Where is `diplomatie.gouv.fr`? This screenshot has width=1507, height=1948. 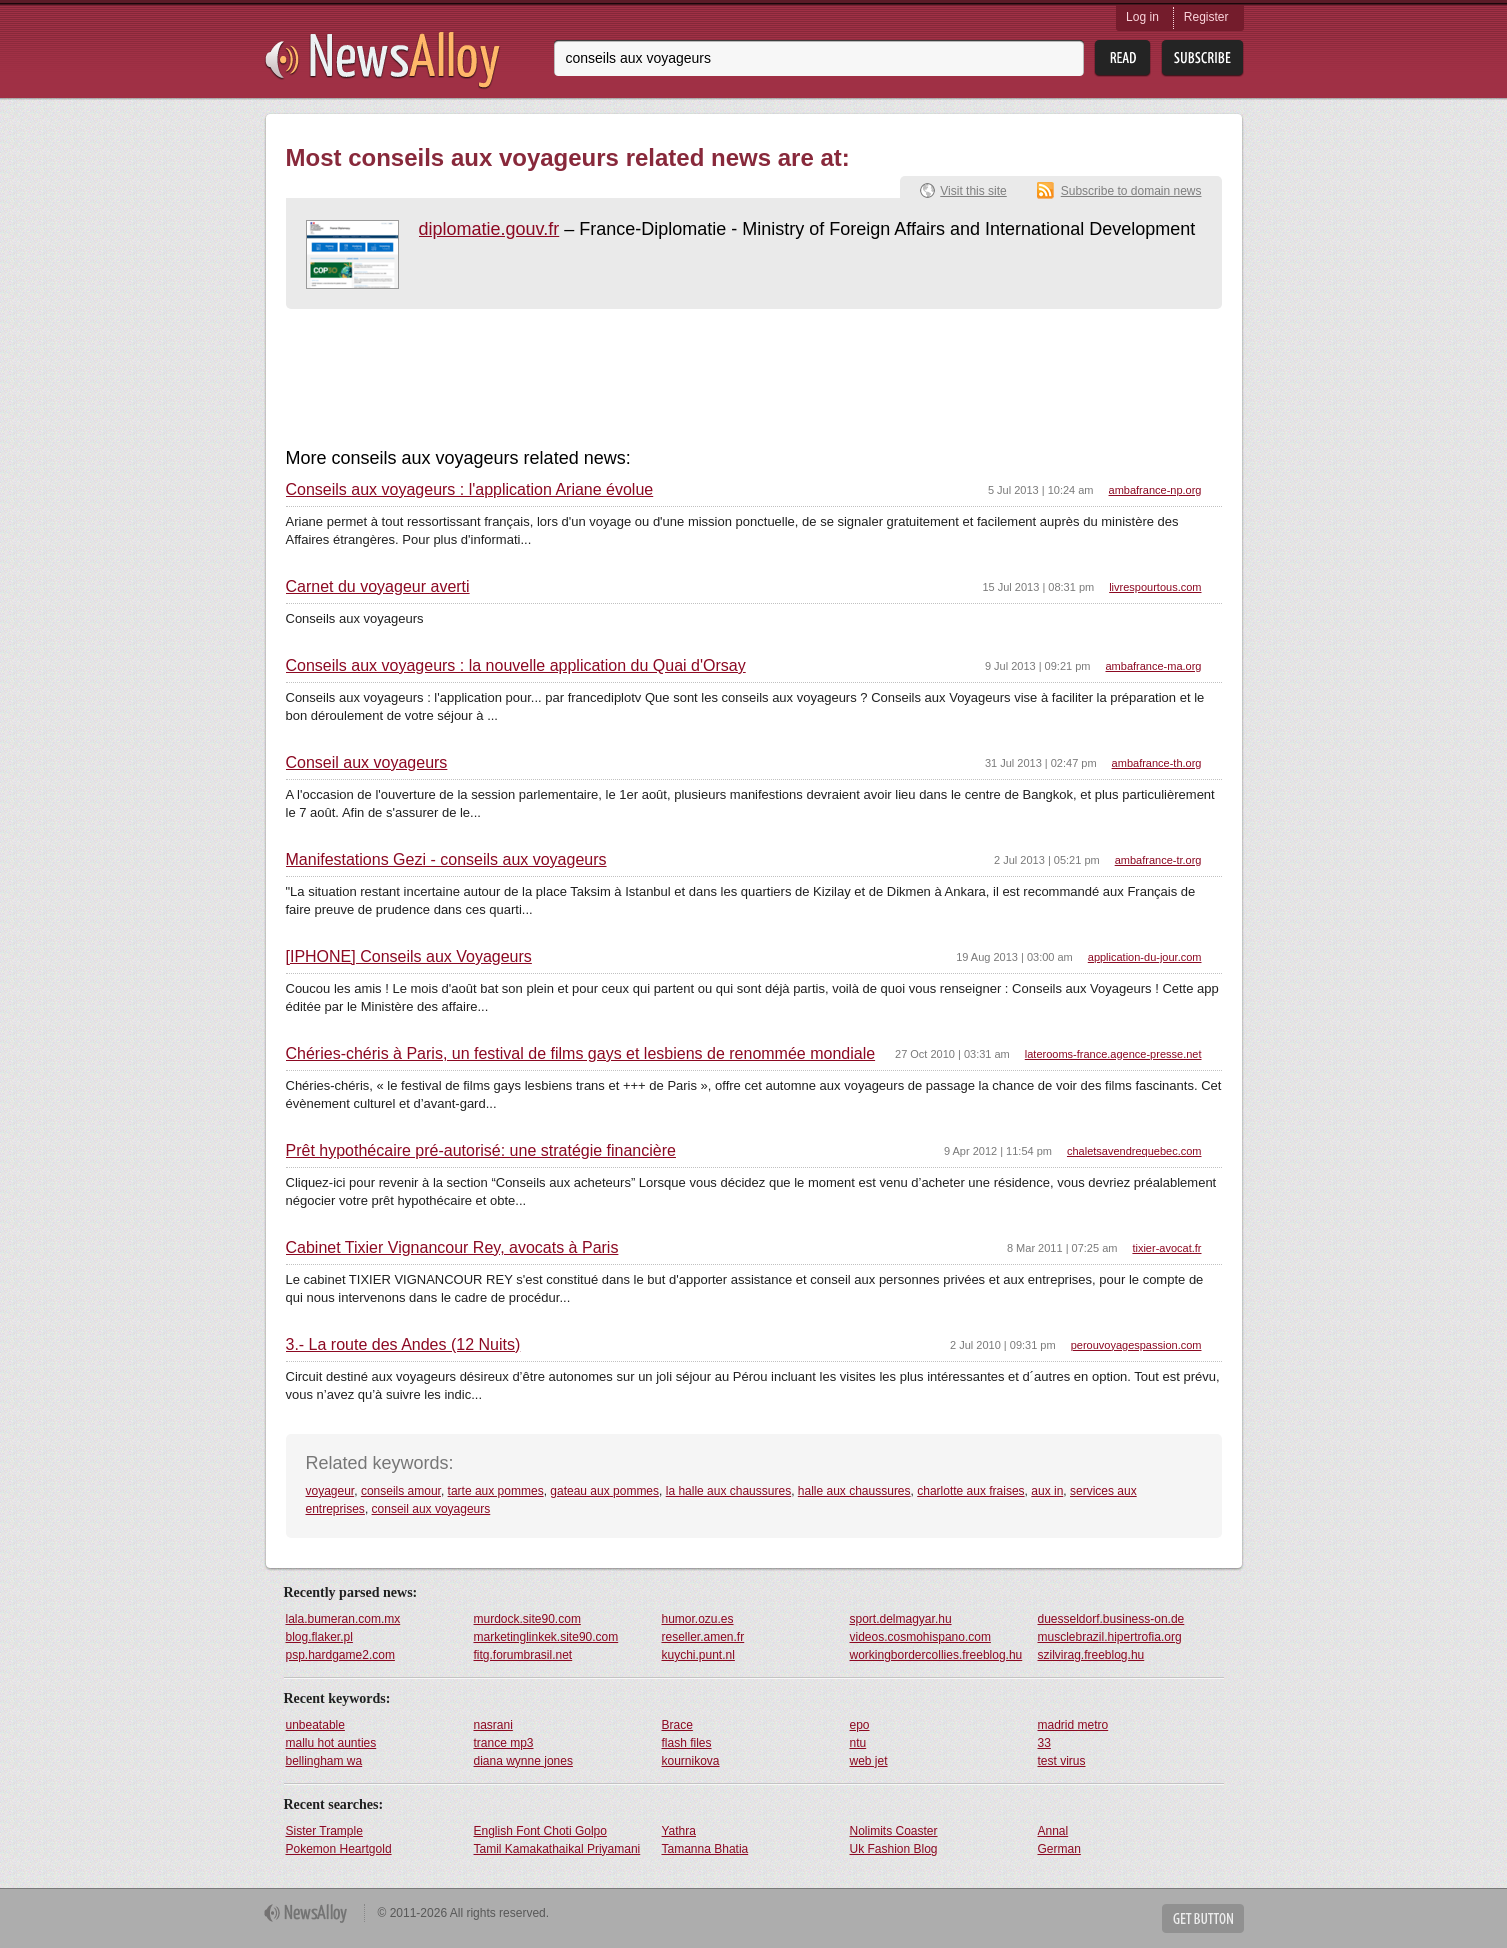 diplomatie.gouv.fr is located at coordinates (489, 229).